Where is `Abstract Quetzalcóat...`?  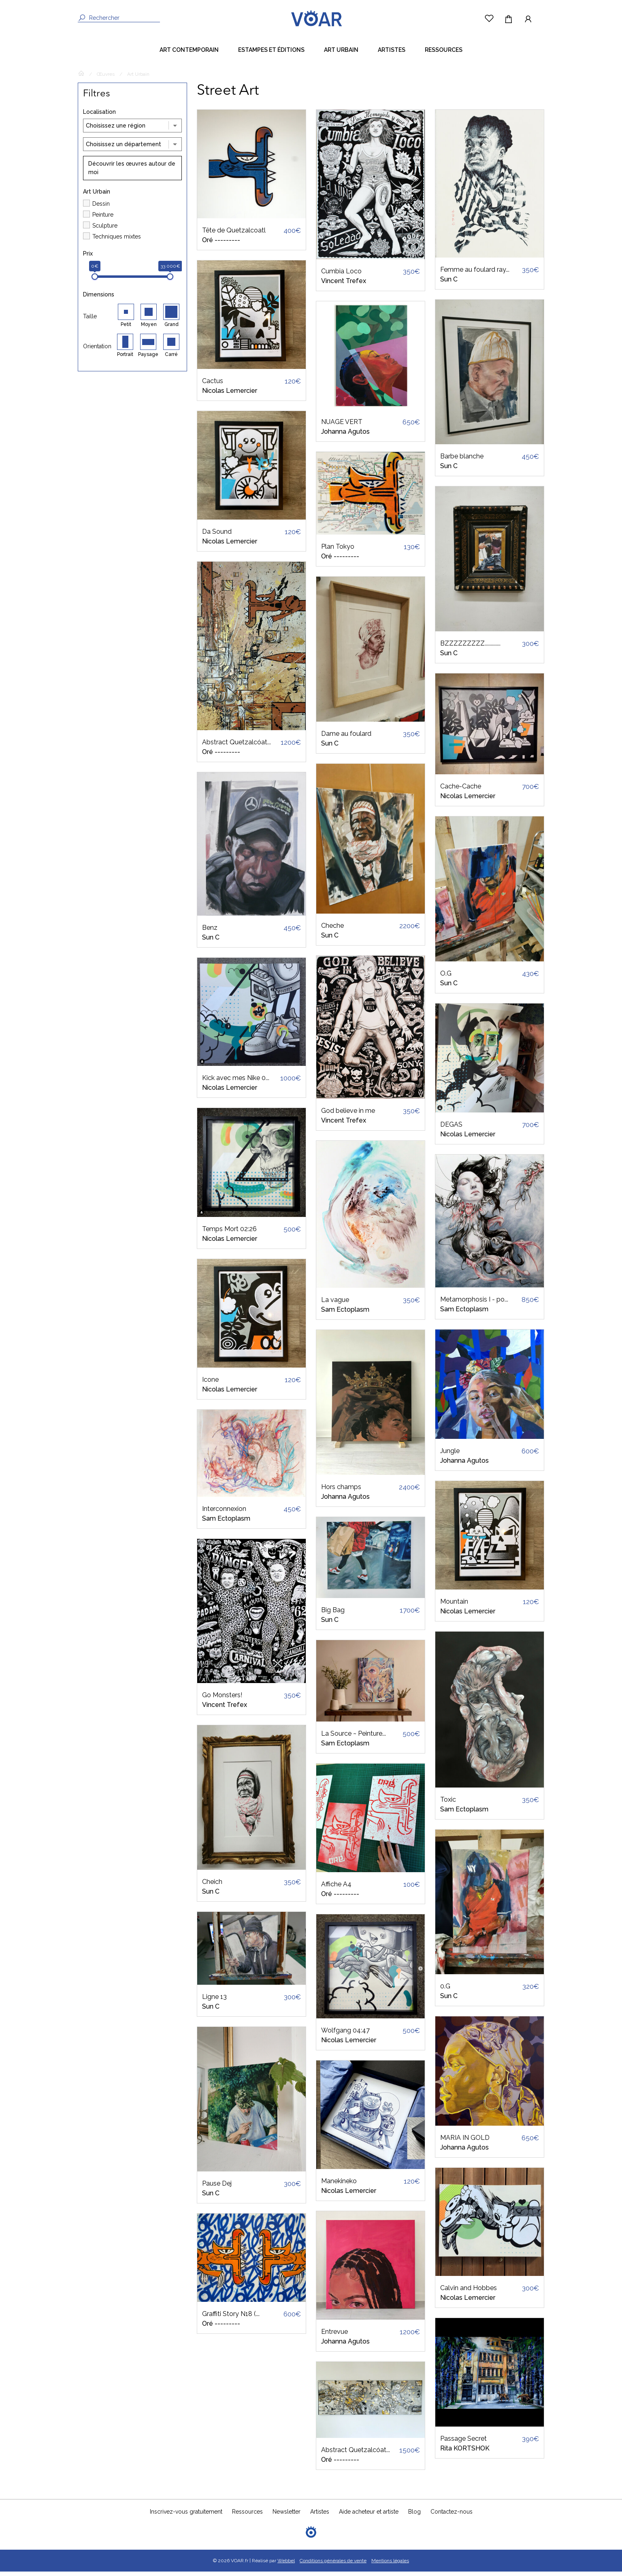
Abstract Quetzalcóat... is located at coordinates (236, 746).